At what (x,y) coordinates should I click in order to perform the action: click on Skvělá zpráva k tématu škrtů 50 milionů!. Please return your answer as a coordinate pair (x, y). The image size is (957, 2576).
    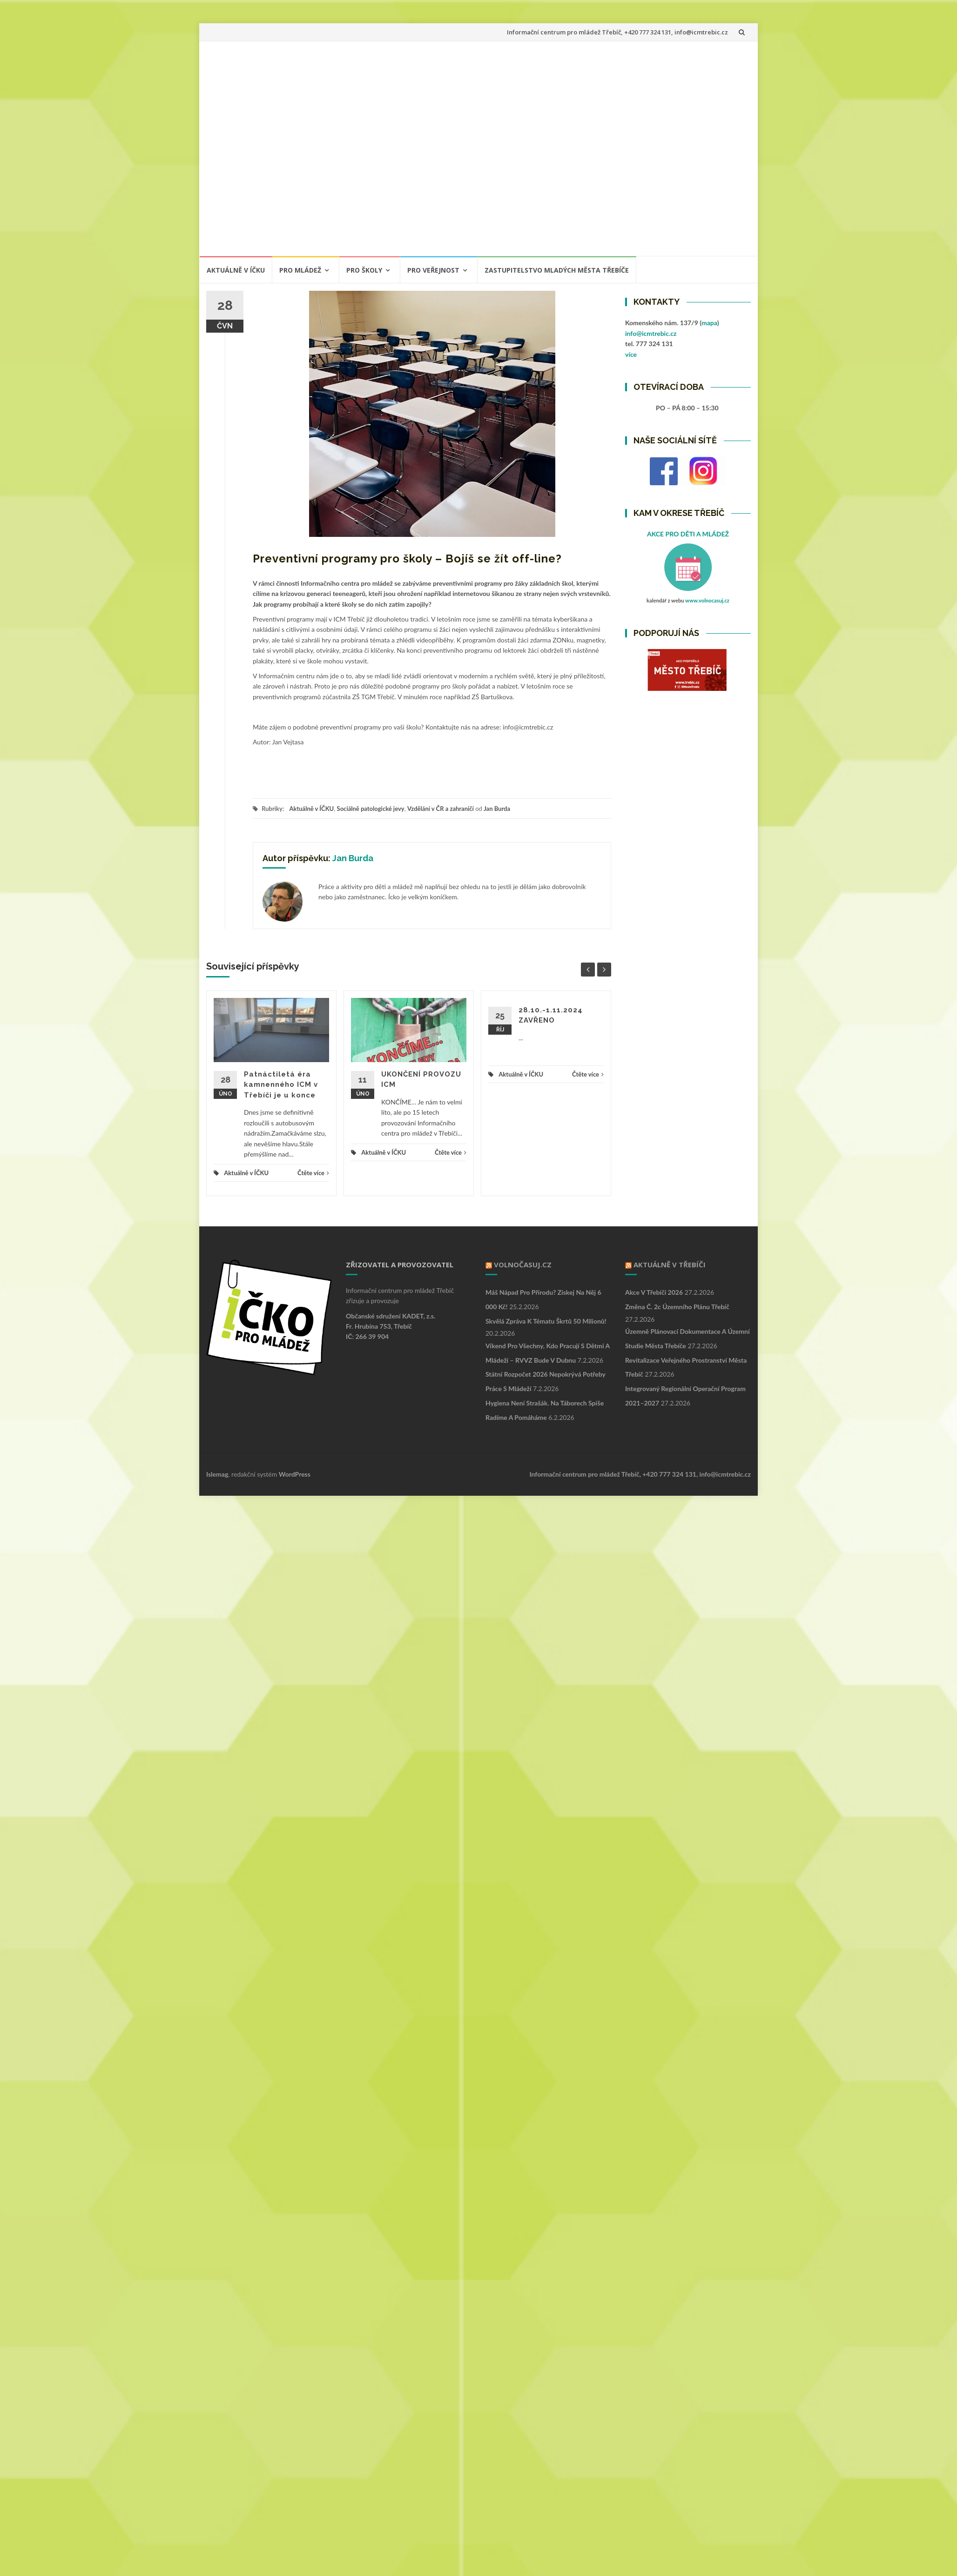
    Looking at the image, I should click on (546, 1321).